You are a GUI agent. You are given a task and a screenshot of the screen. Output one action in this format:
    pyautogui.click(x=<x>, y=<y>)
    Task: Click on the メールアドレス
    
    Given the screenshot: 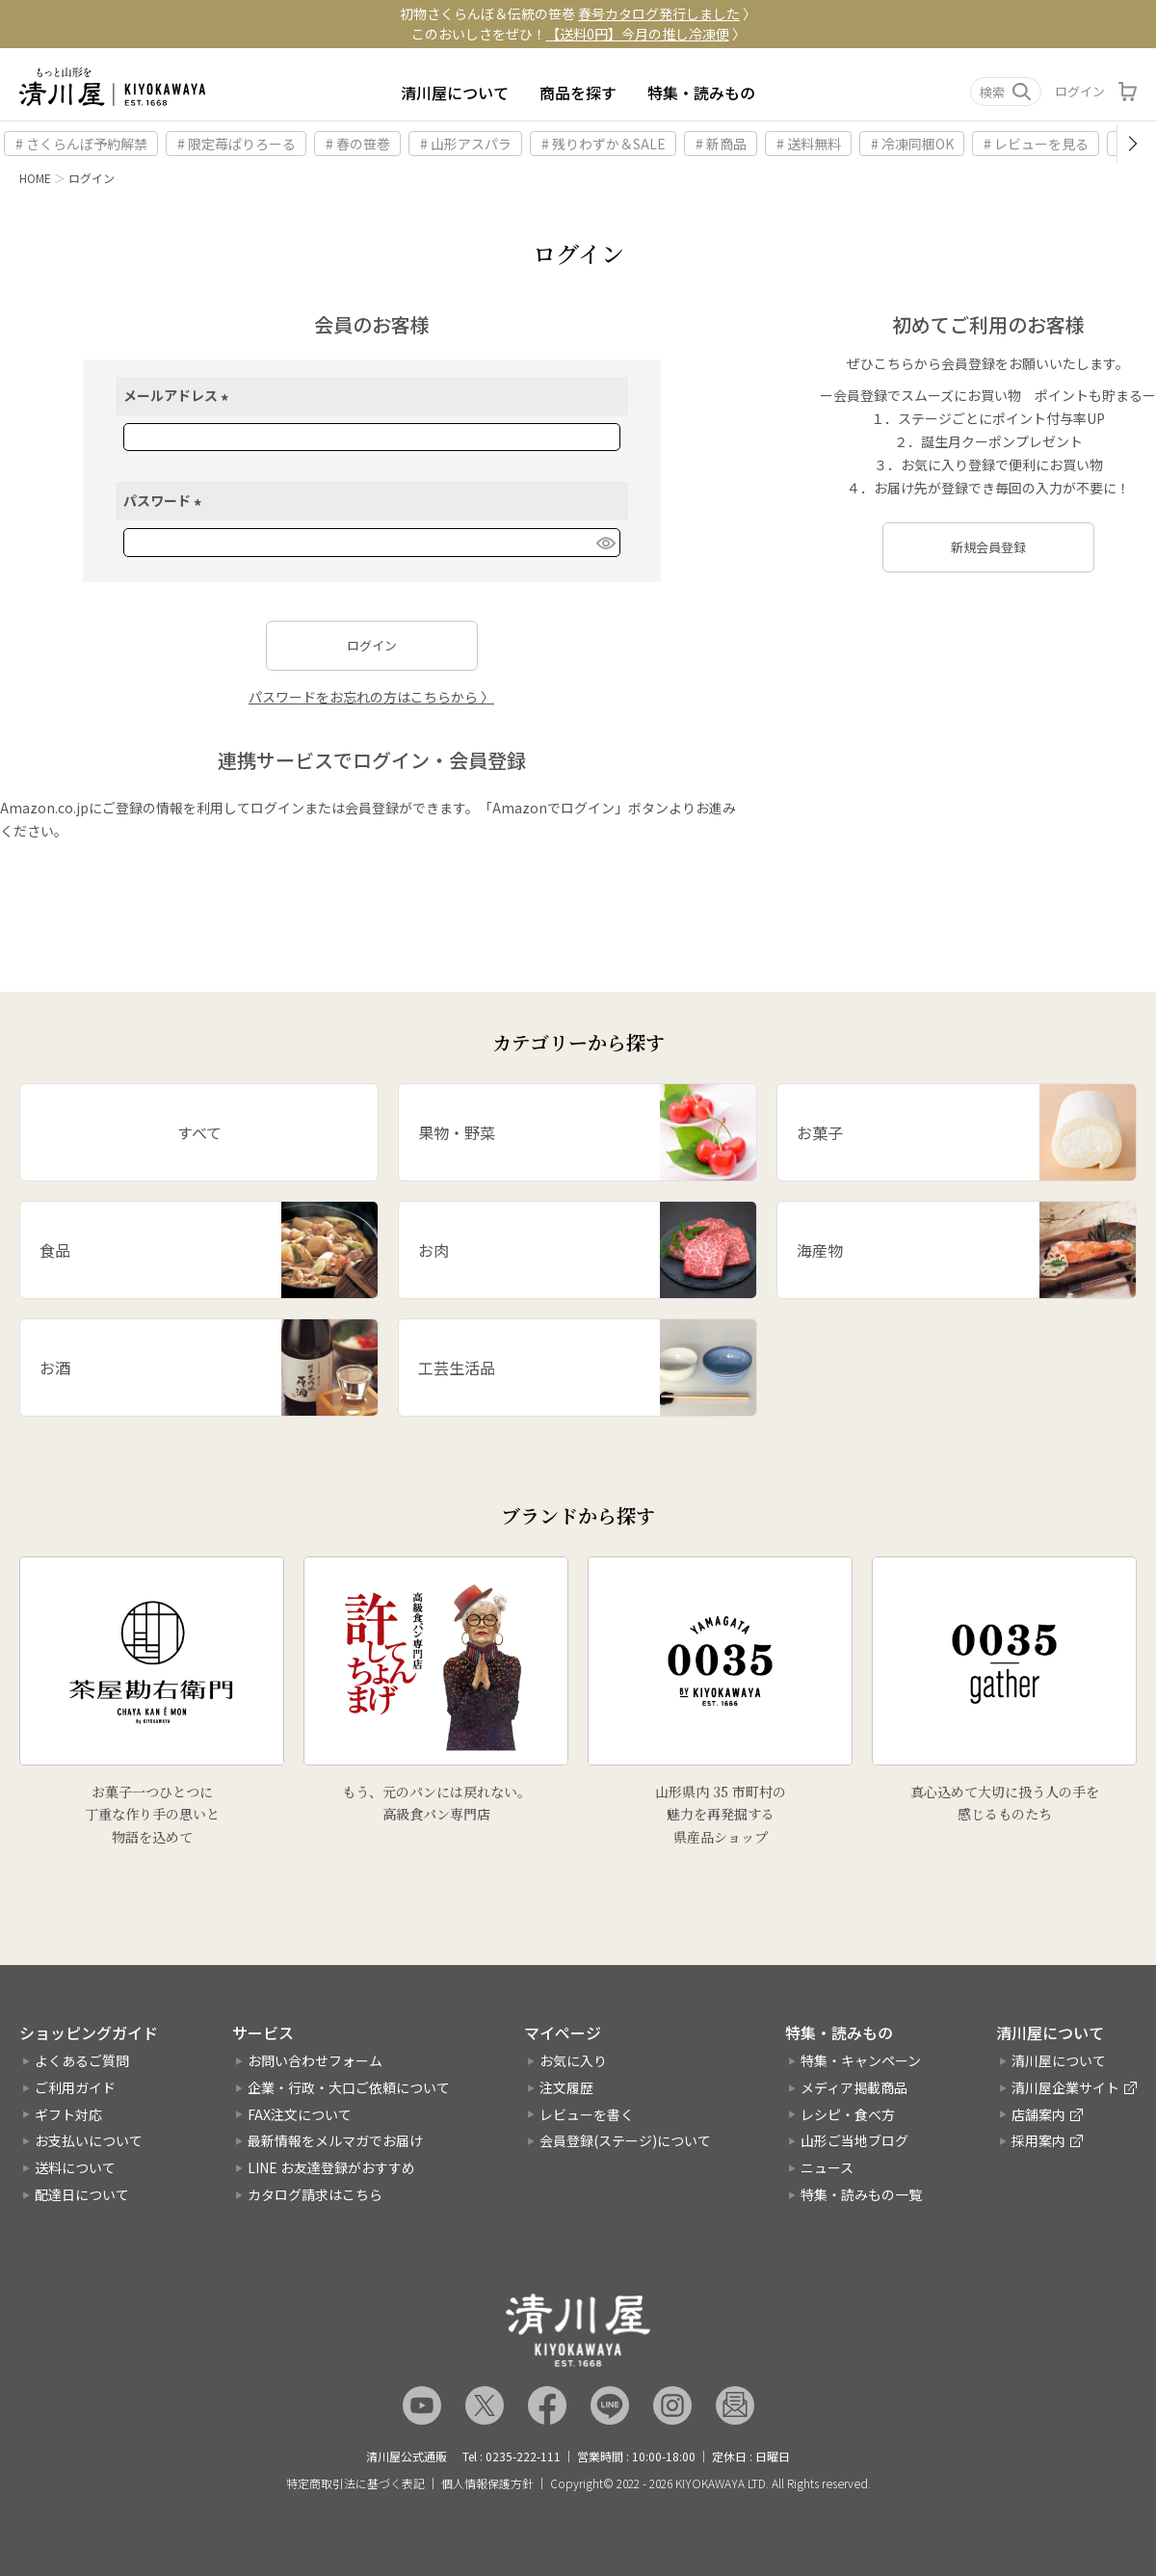 What is the action you would take?
    pyautogui.click(x=178, y=395)
    